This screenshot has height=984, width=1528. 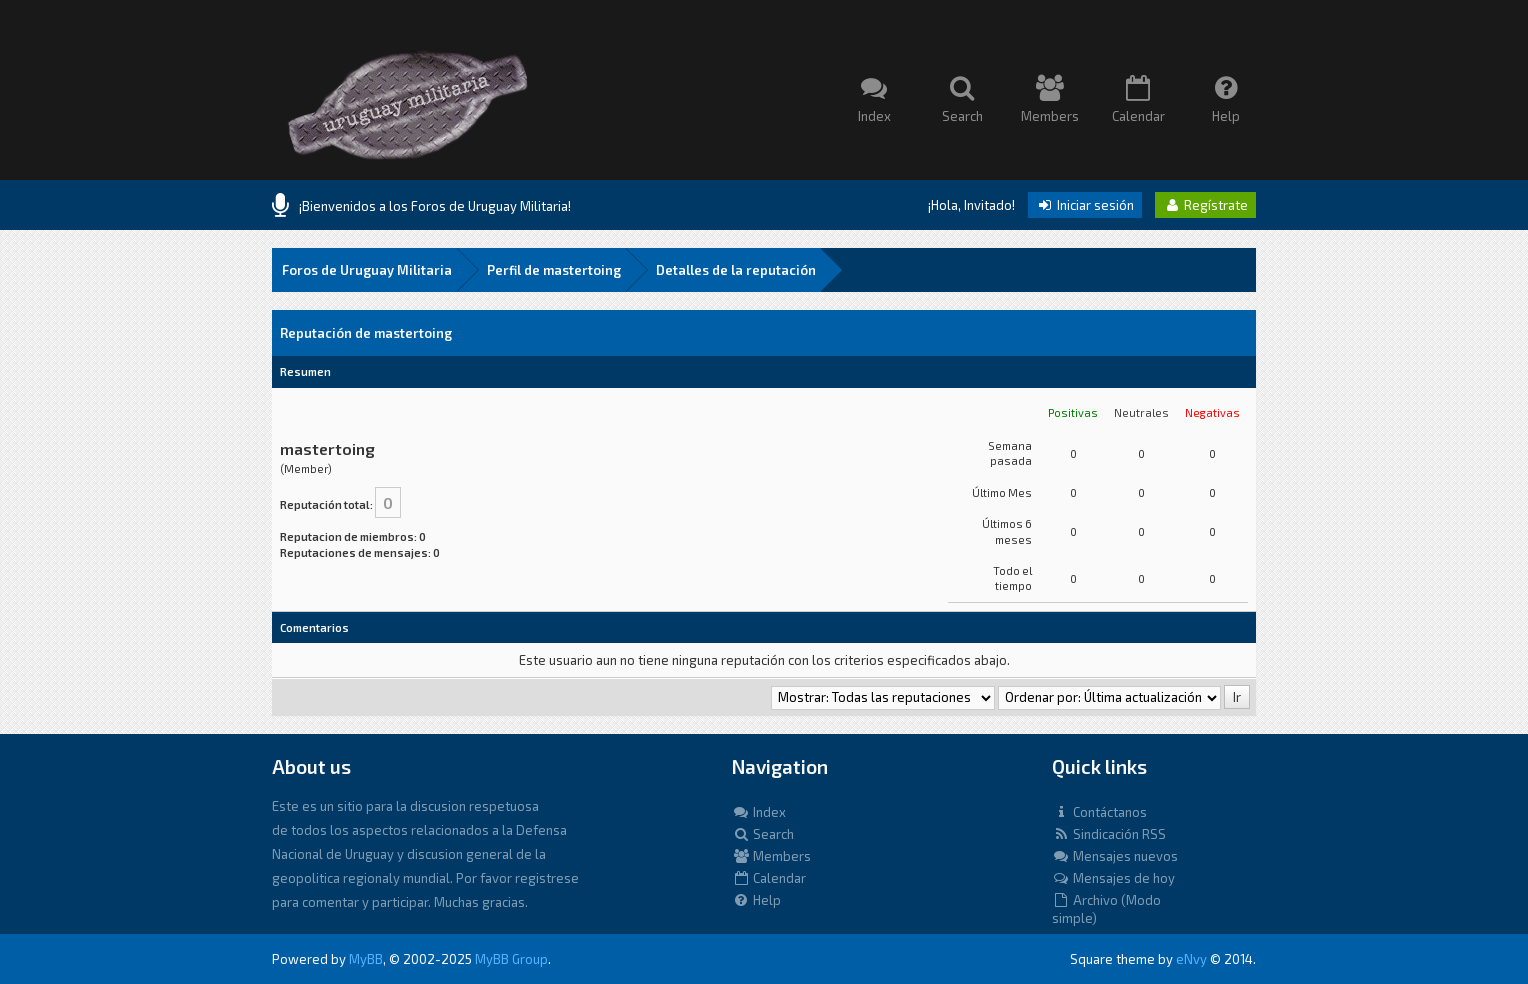 I want to click on Mensajes nuevos, so click(x=1115, y=856).